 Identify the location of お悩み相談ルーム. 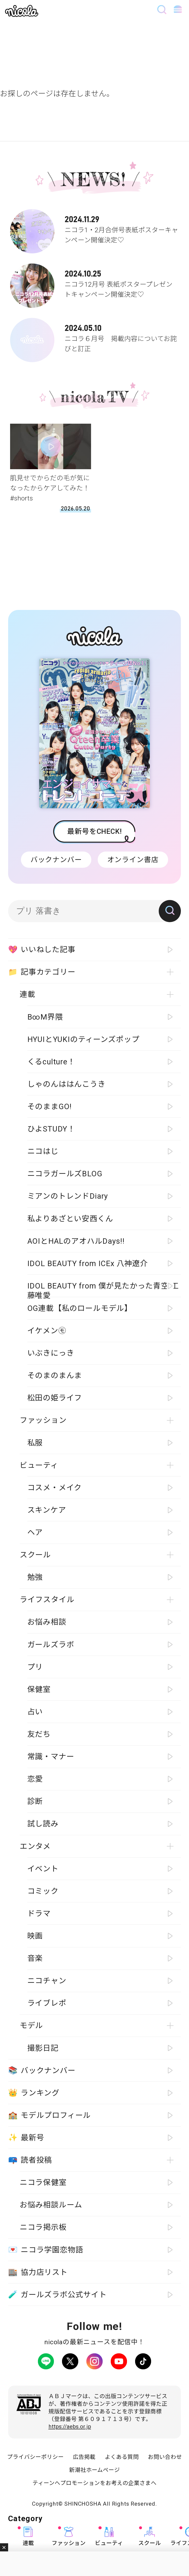
(51, 2204).